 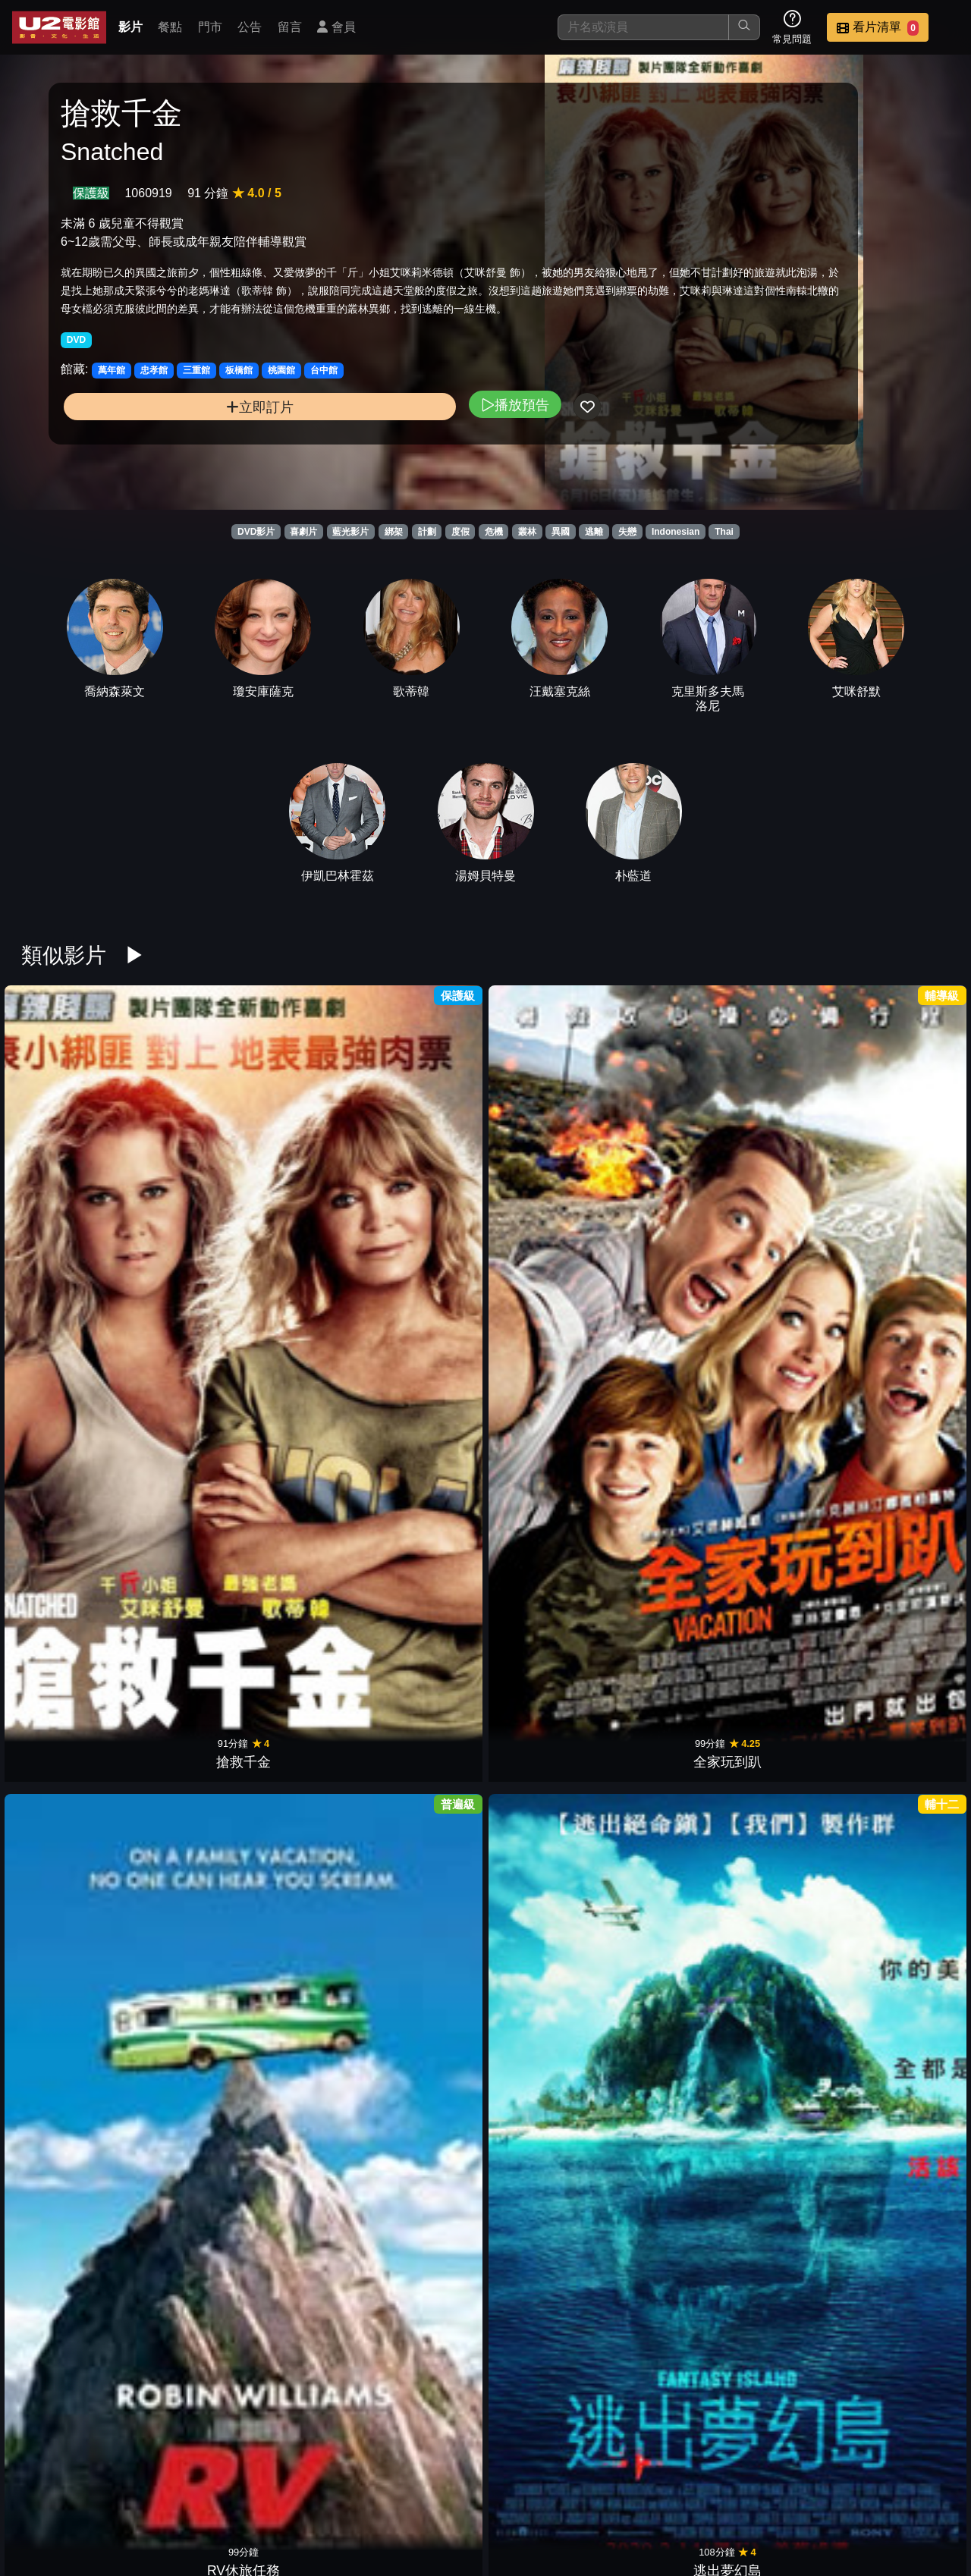 What do you see at coordinates (426, 2179) in the screenshot?
I see `天后小助理` at bounding box center [426, 2179].